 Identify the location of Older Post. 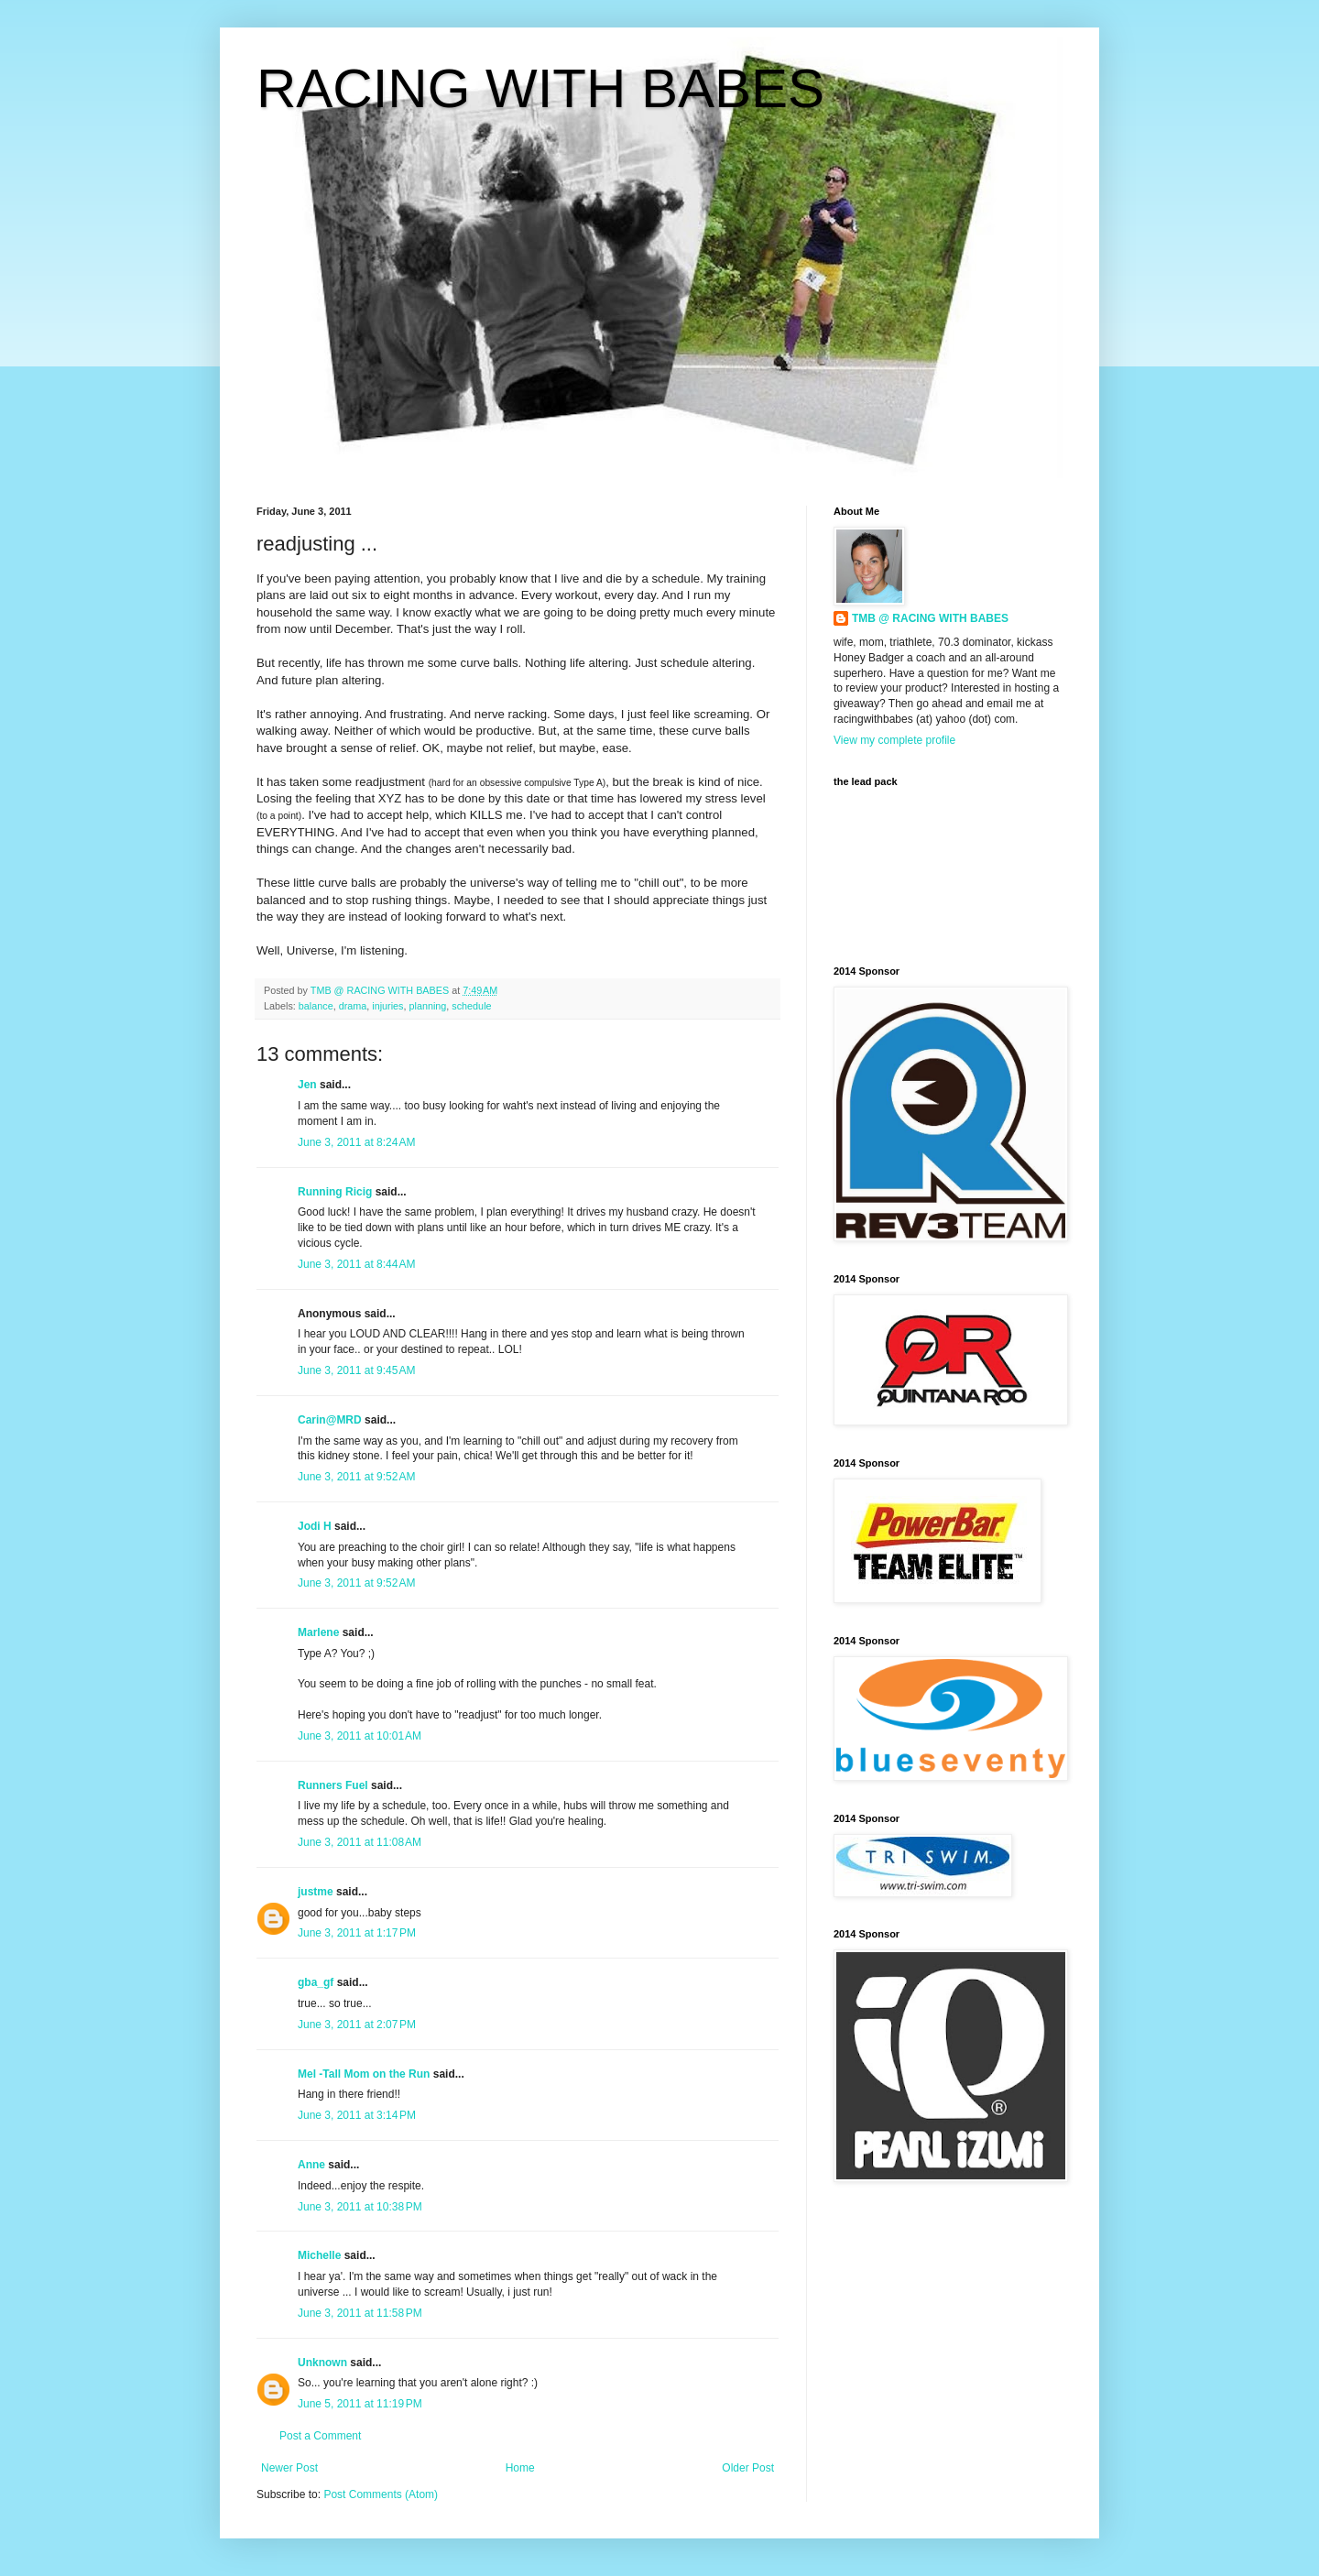
(748, 2467).